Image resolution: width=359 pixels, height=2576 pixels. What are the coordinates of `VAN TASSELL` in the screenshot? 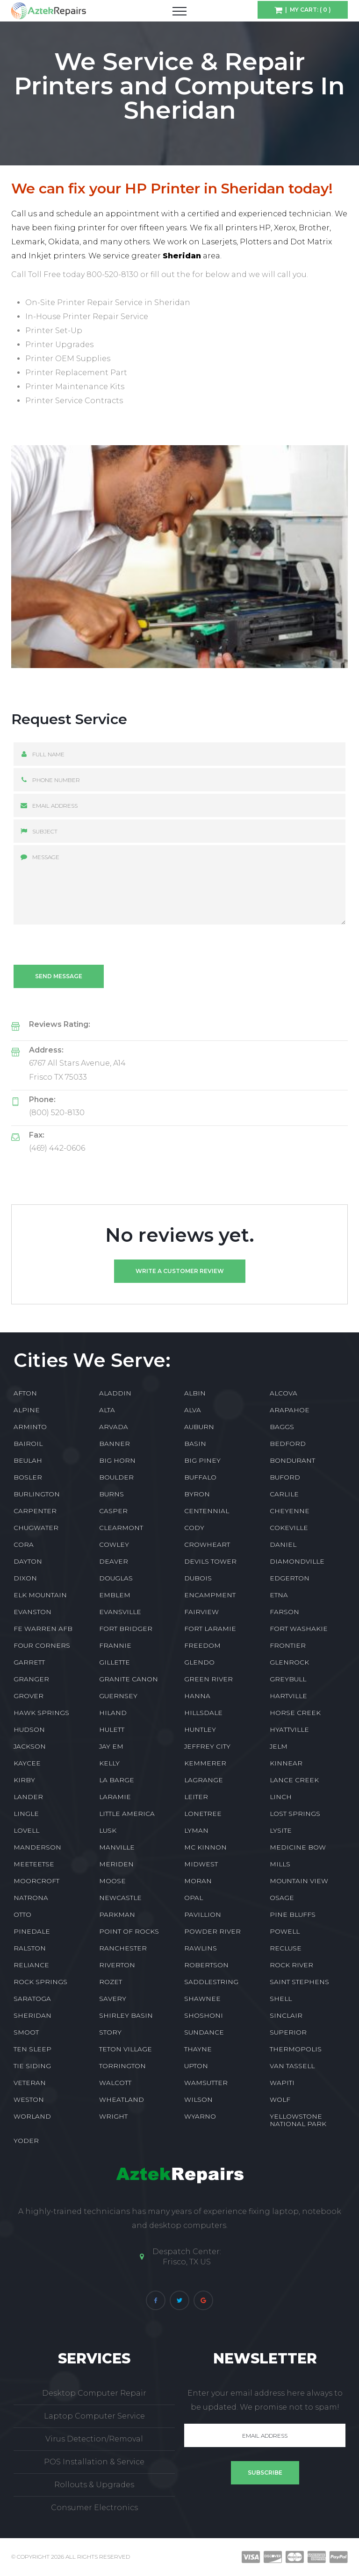 It's located at (292, 2066).